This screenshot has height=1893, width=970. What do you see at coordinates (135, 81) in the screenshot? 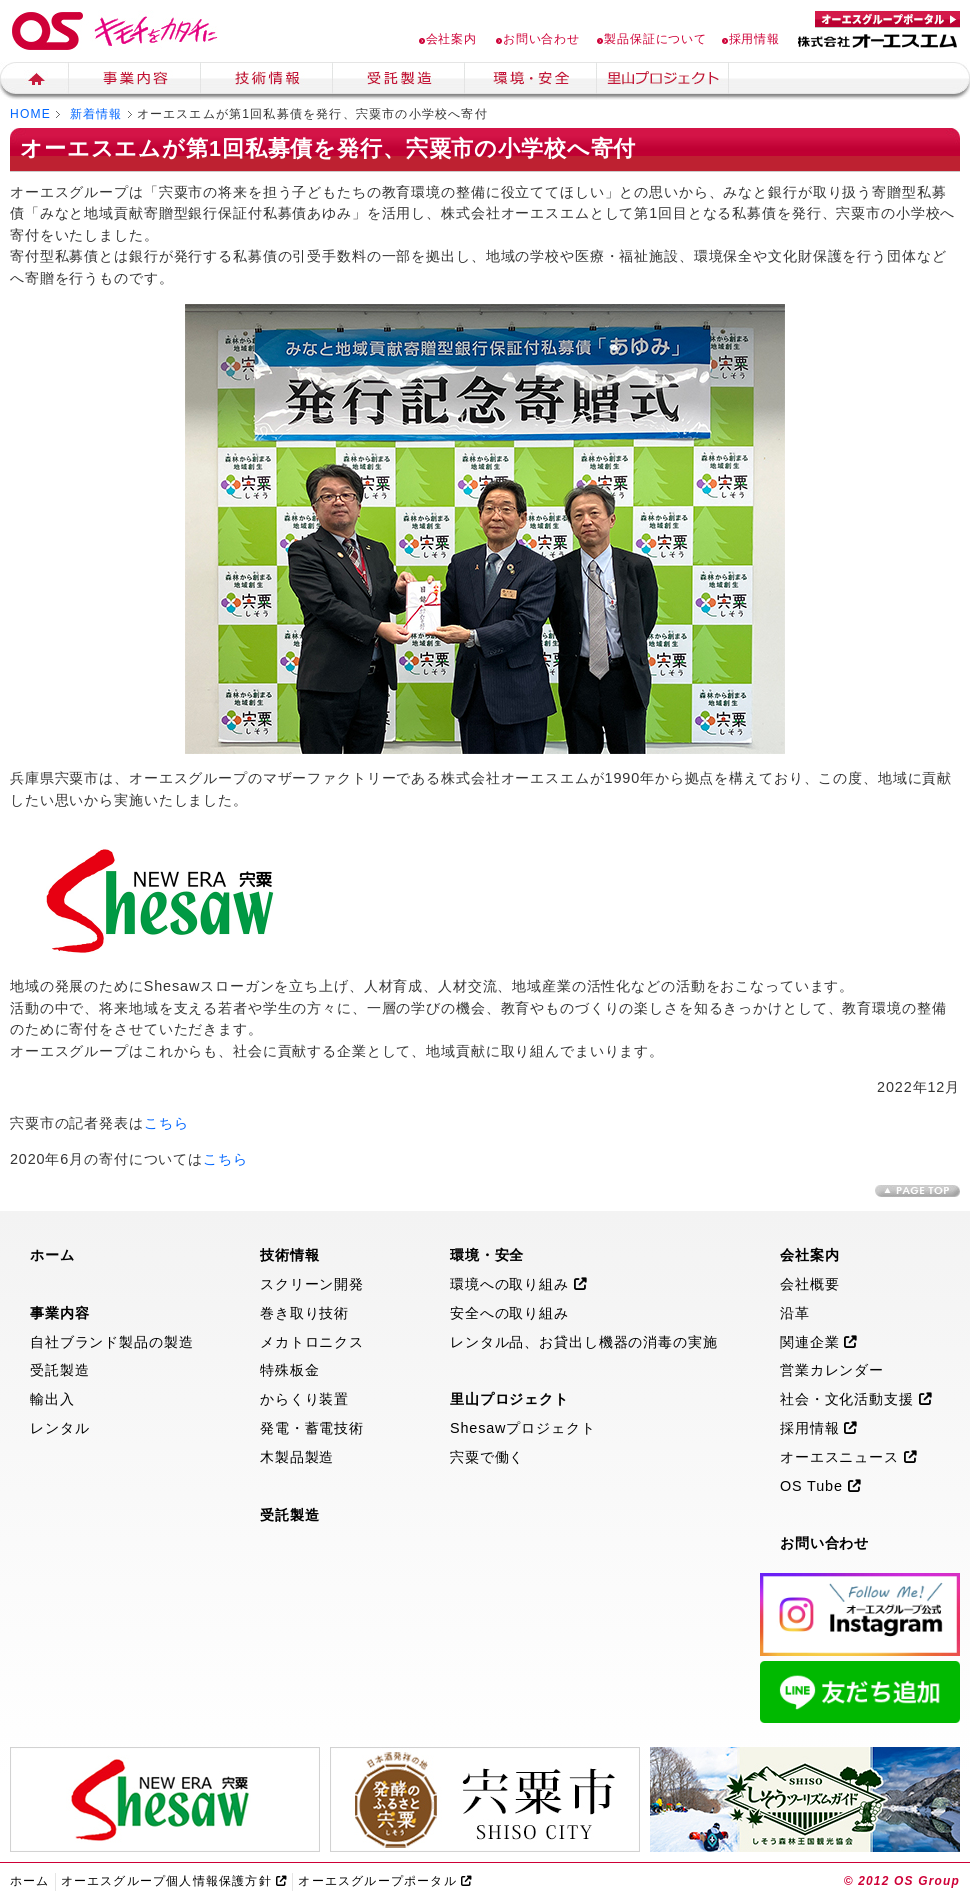
I see `事業内容` at bounding box center [135, 81].